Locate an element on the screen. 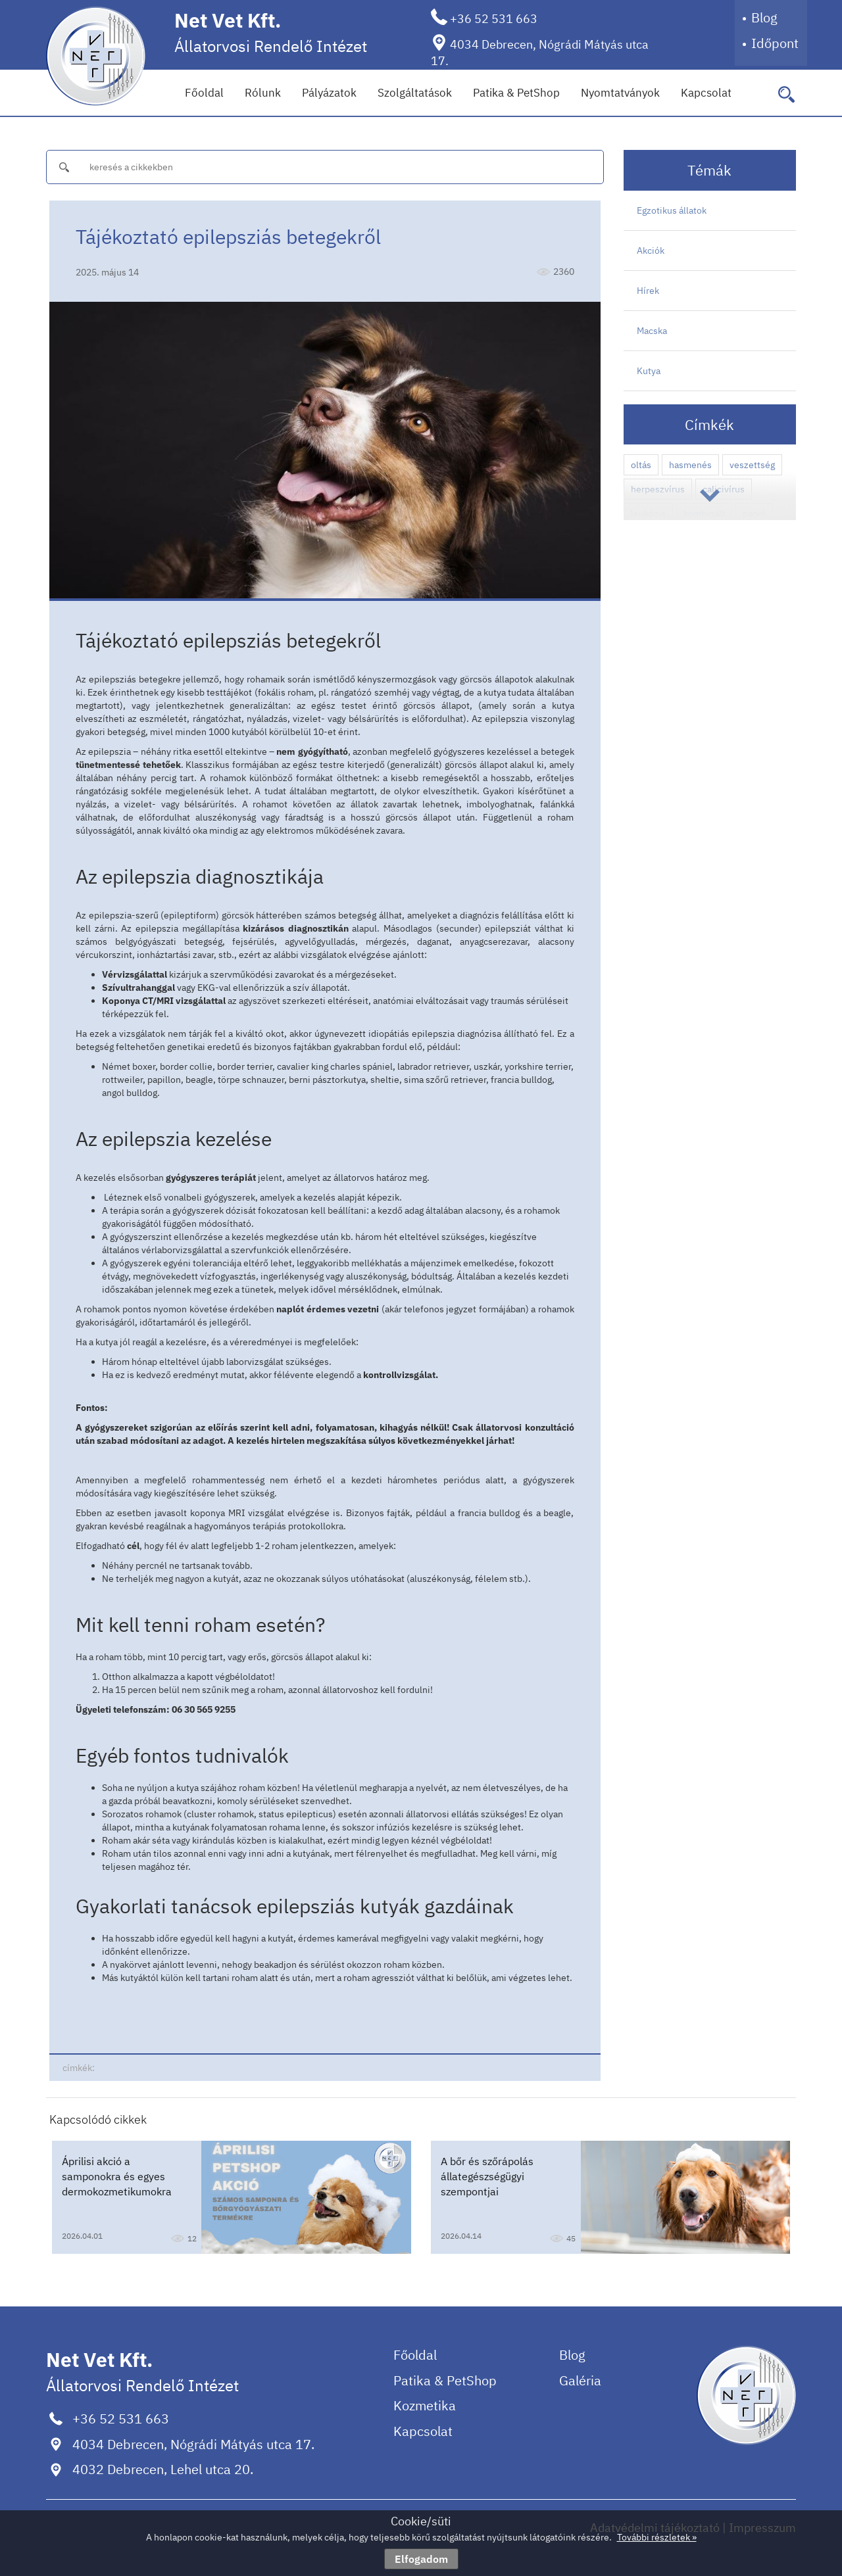 This screenshot has height=2576, width=842. Elfogadom is located at coordinates (421, 2558).